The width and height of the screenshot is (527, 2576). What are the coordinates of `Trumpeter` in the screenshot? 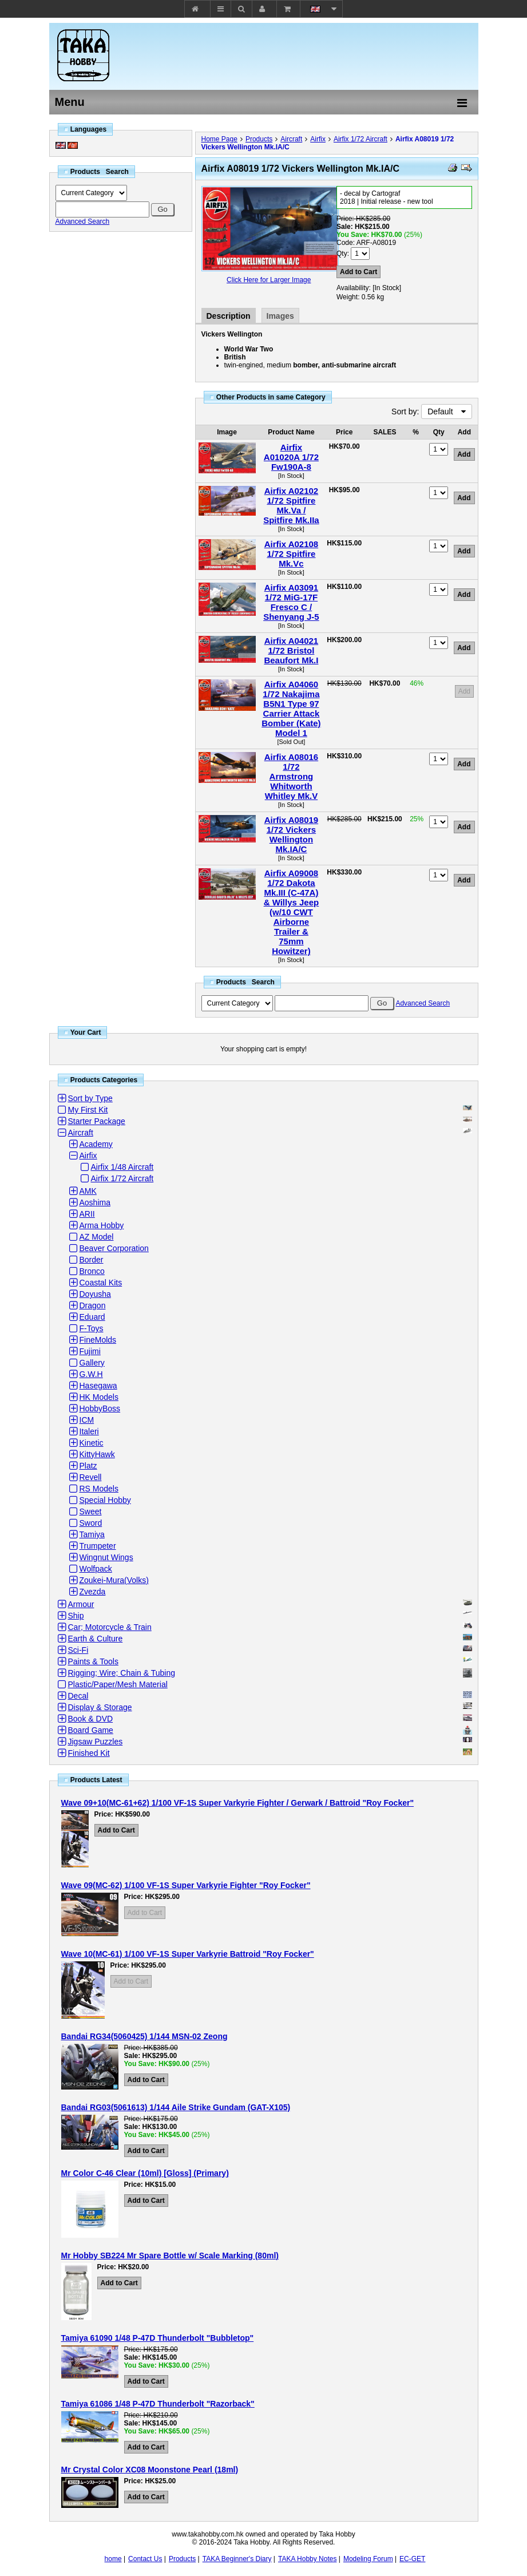 It's located at (98, 1545).